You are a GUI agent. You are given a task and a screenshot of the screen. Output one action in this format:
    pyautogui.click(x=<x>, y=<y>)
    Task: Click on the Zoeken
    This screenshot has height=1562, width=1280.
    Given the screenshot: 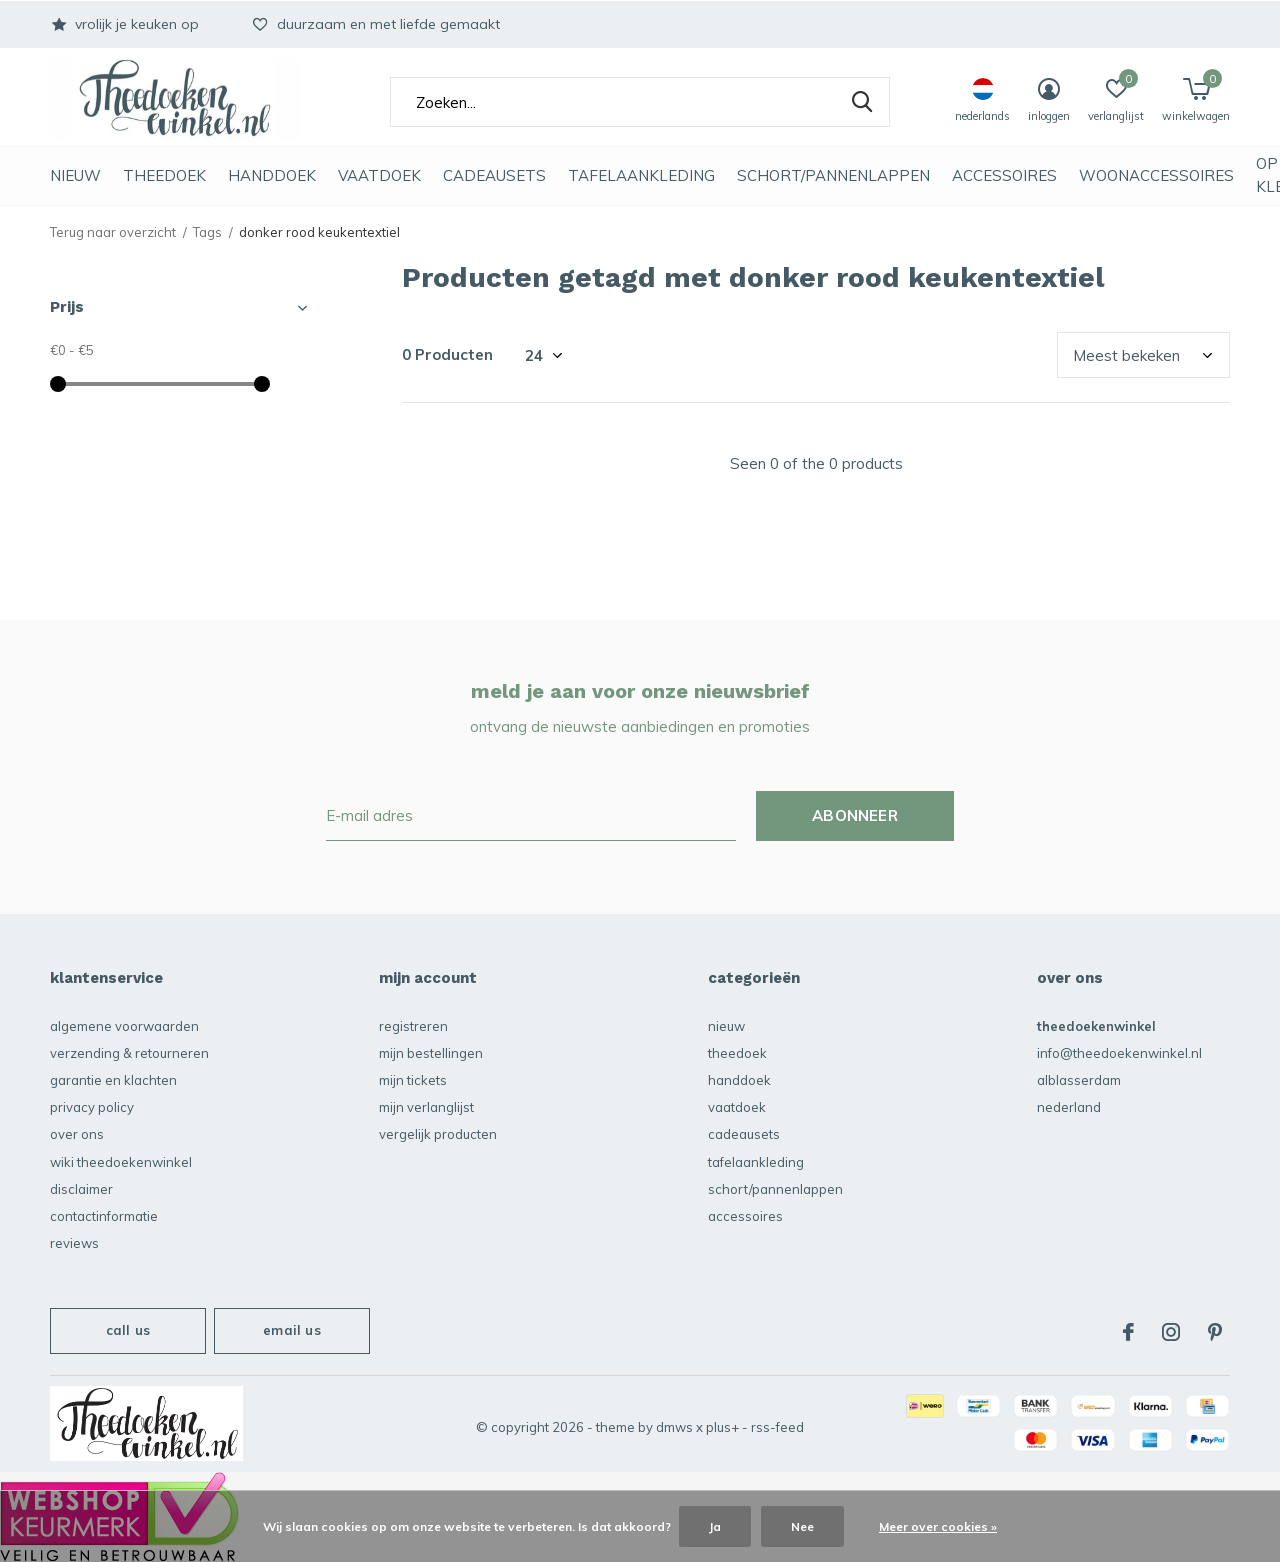 What is the action you would take?
    pyautogui.click(x=862, y=102)
    